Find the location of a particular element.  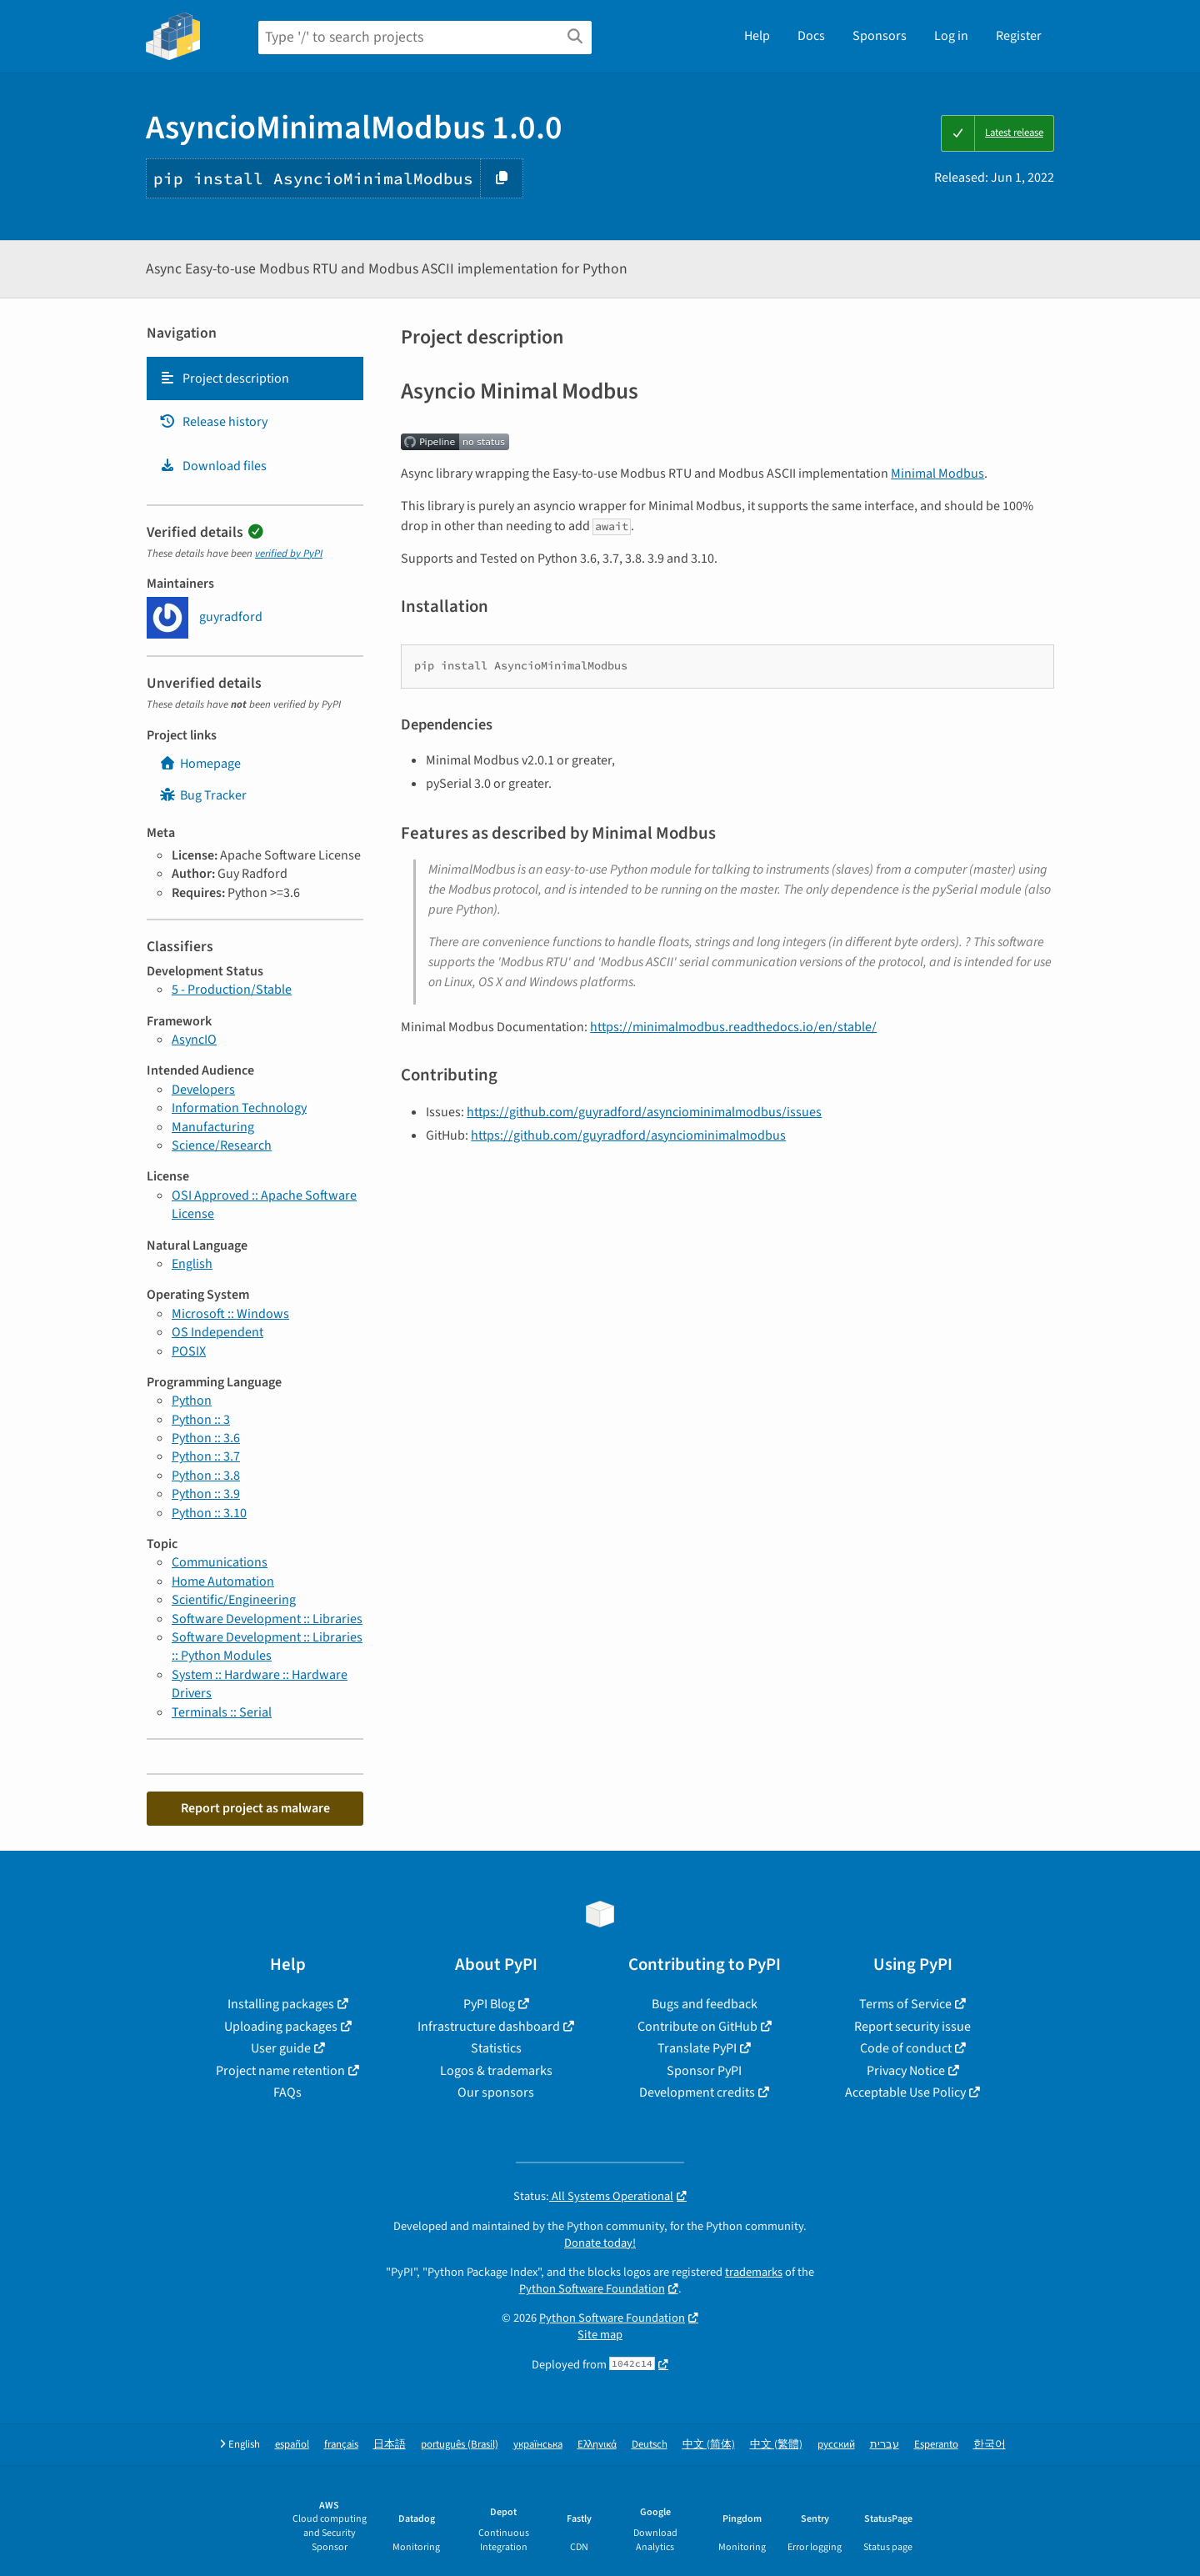

OS Independent is located at coordinates (217, 1332).